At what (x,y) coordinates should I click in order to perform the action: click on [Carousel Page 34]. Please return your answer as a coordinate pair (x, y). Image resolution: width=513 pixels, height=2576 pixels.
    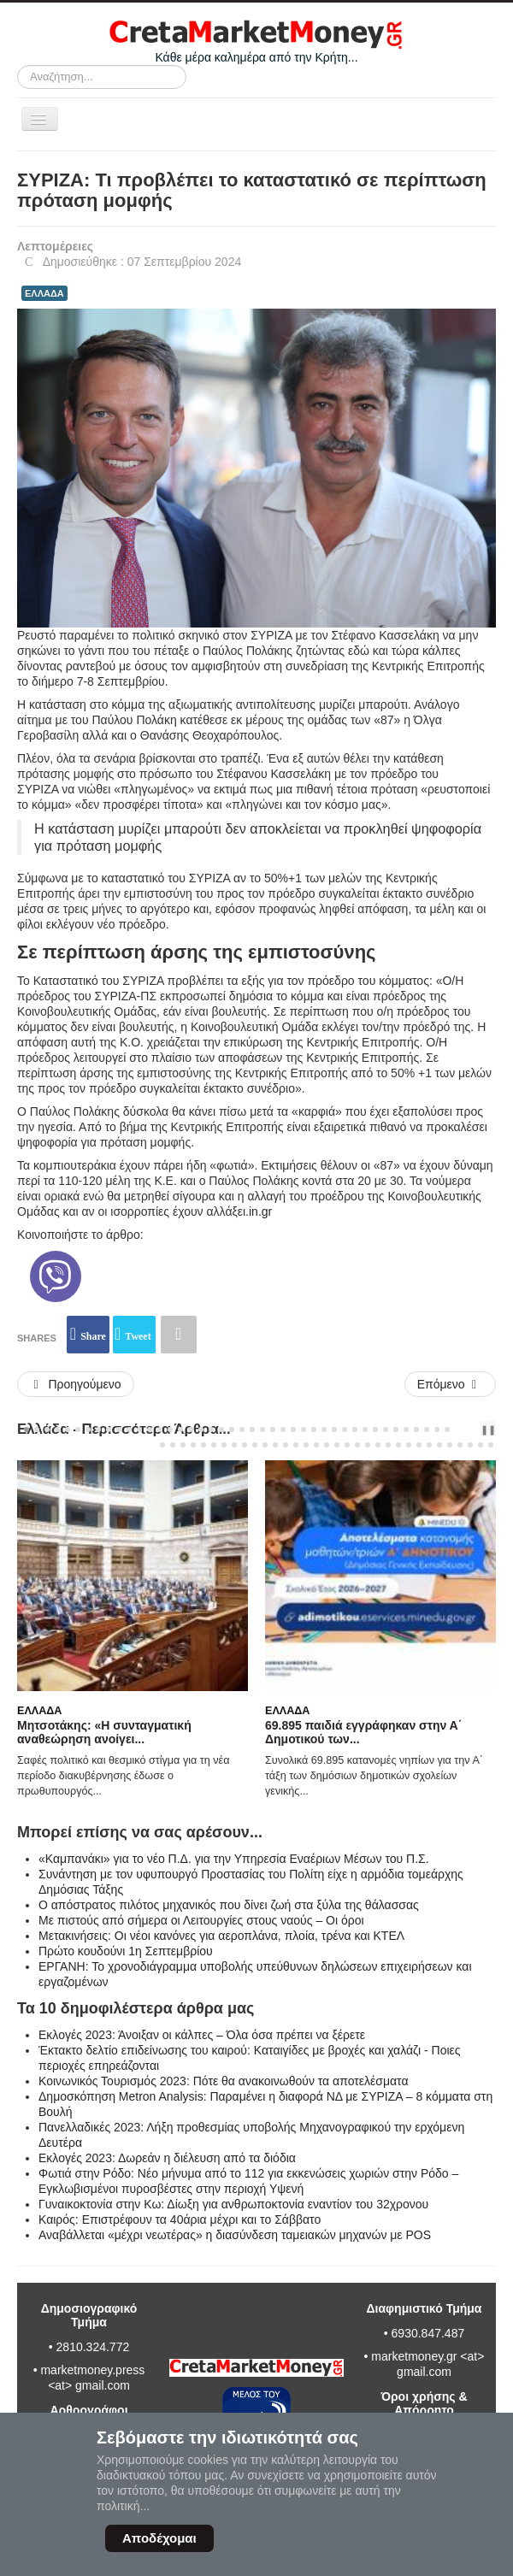
    Looking at the image, I should click on (365, 1429).